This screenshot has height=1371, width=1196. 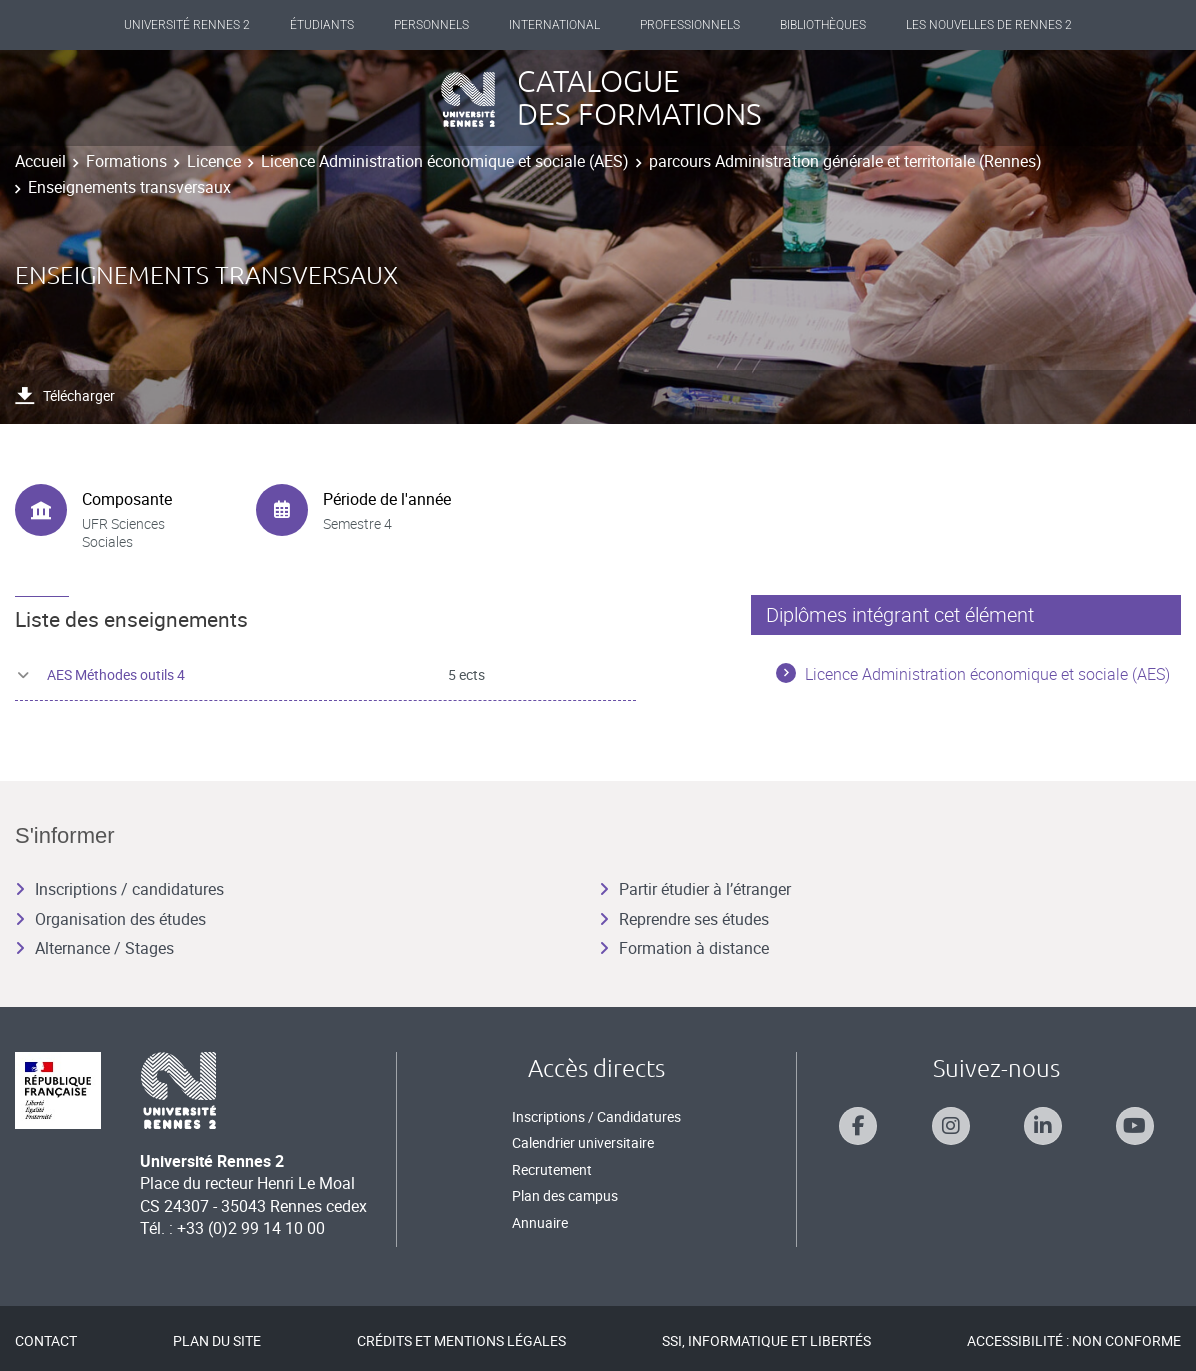 I want to click on Formation à distance, so click(x=684, y=948).